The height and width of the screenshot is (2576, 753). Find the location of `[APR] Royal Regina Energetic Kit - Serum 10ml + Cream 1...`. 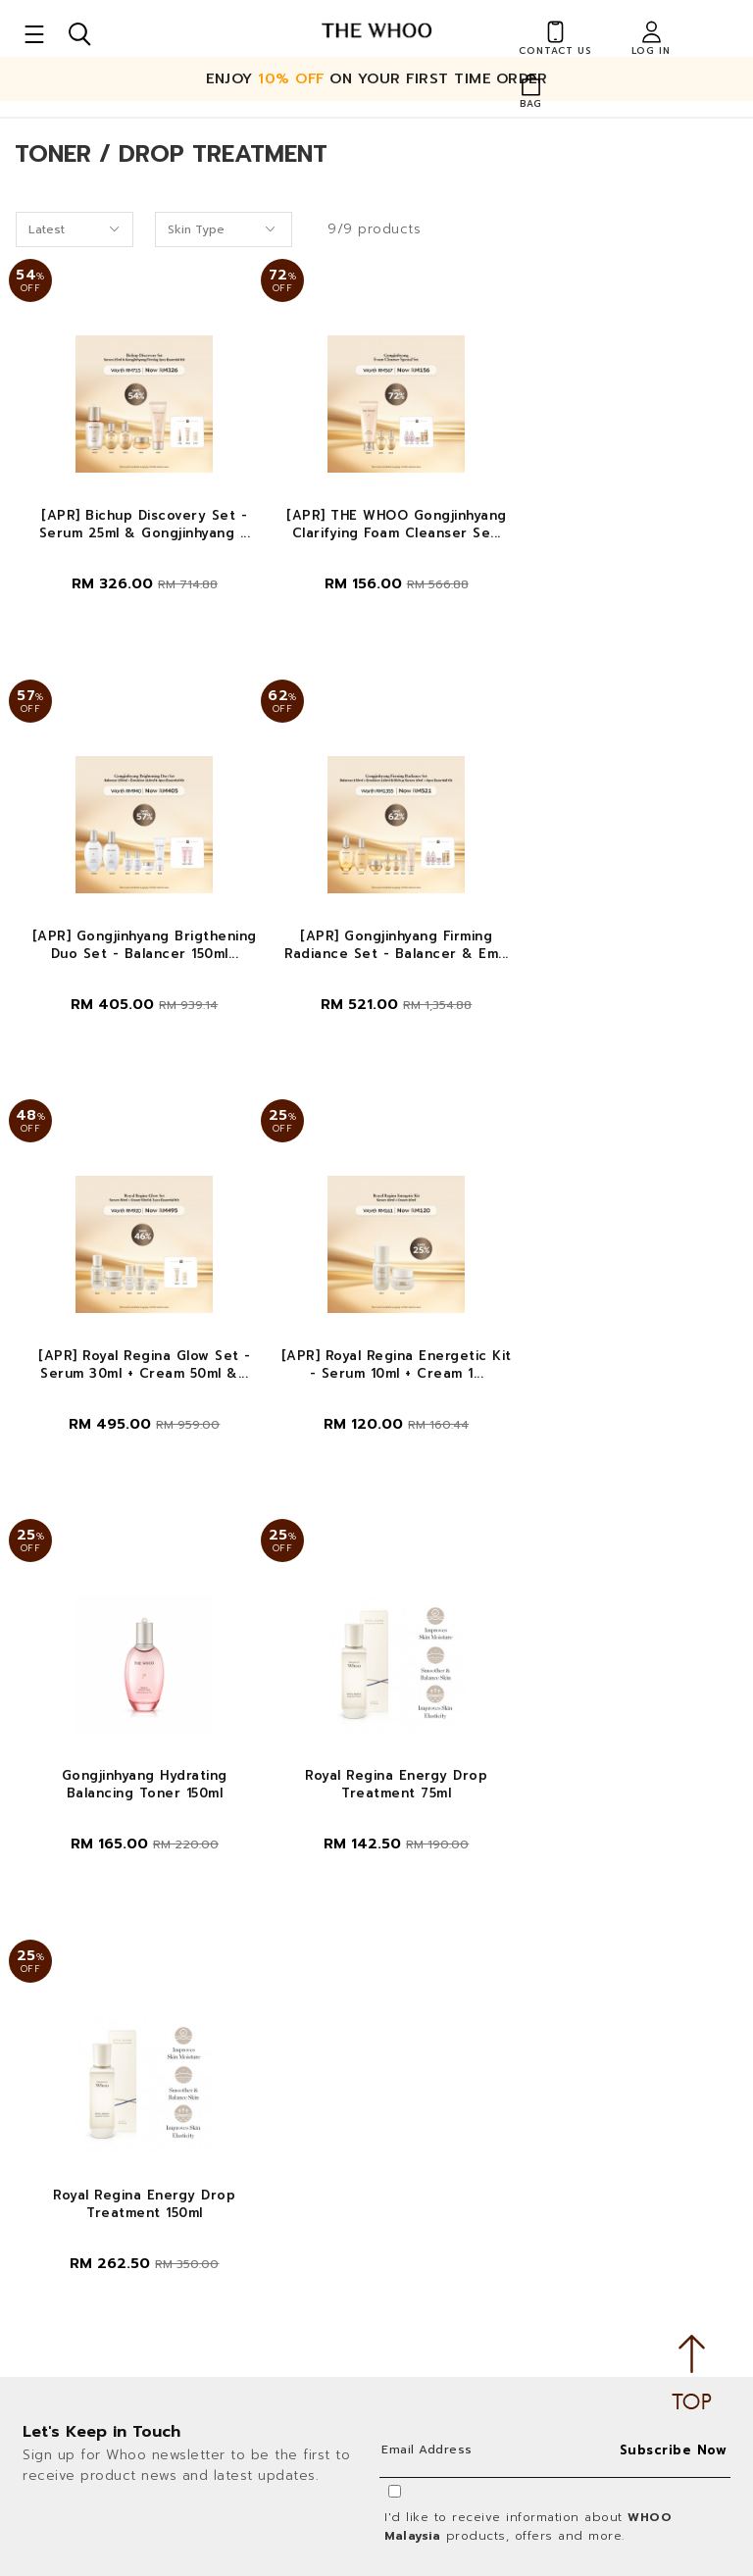

[APR] Royal Regina Energetic Kit - Serum 10ml + Cream 1... is located at coordinates (615, 957).